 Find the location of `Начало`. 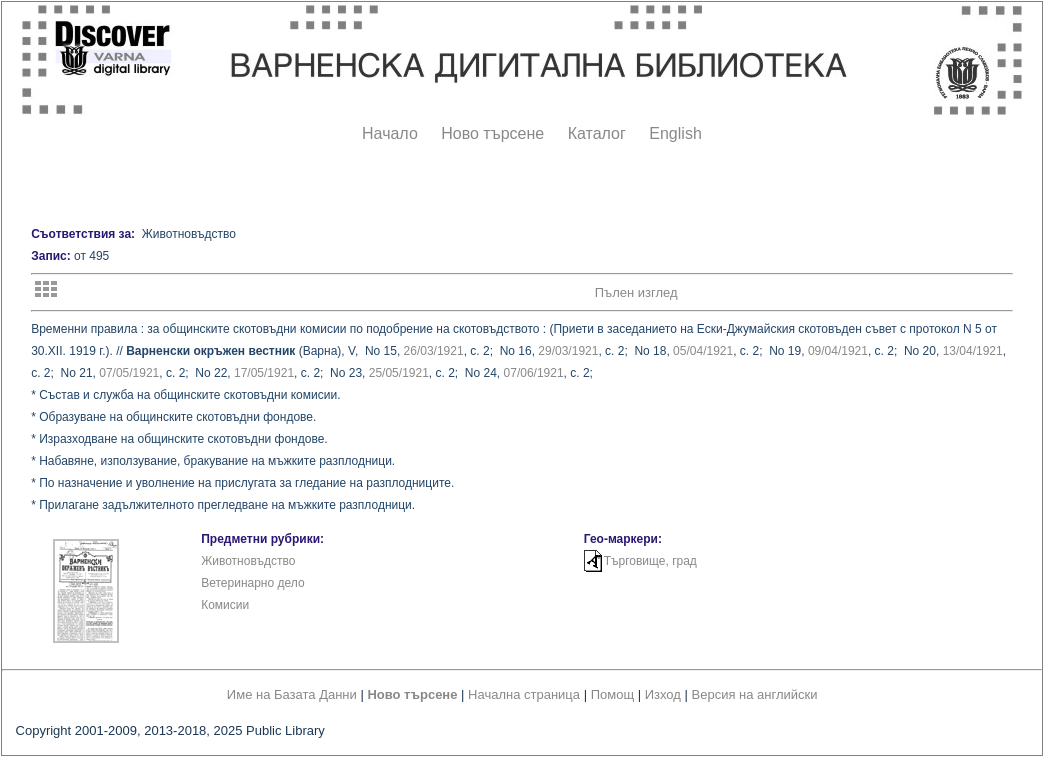

Начало is located at coordinates (390, 133).